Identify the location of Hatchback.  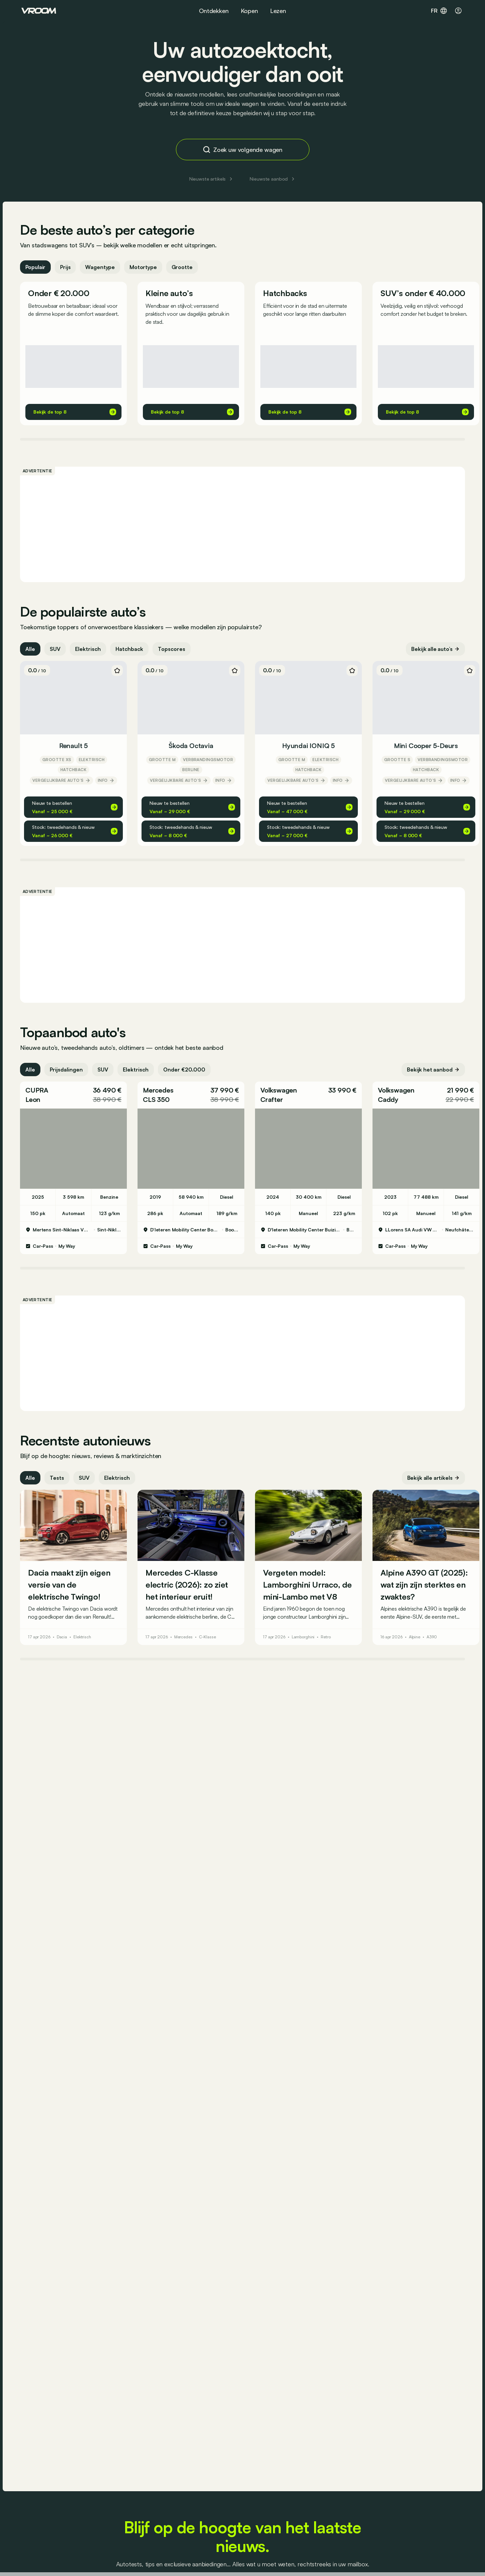
(131, 651).